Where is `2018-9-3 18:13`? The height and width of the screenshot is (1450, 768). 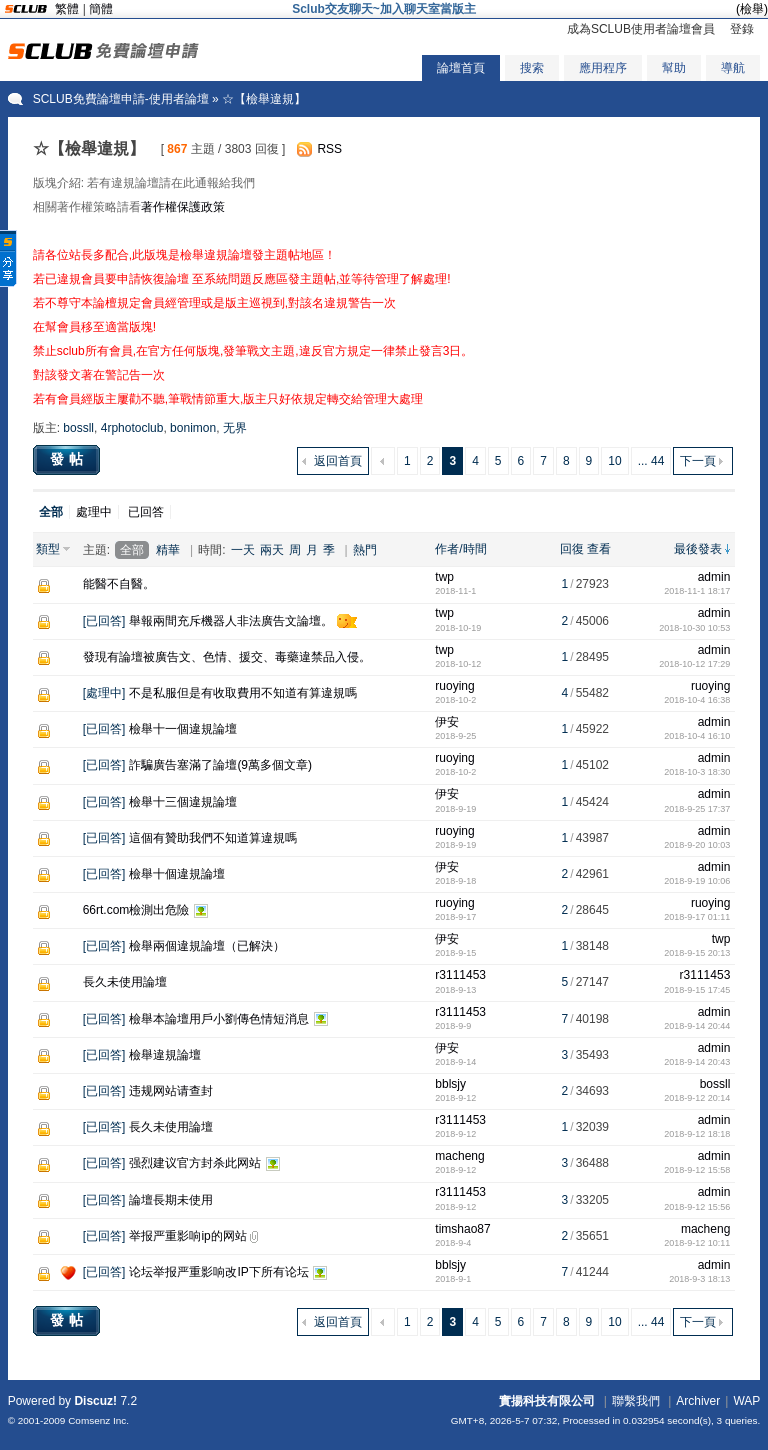 2018-9-3 18:13 is located at coordinates (699, 1279).